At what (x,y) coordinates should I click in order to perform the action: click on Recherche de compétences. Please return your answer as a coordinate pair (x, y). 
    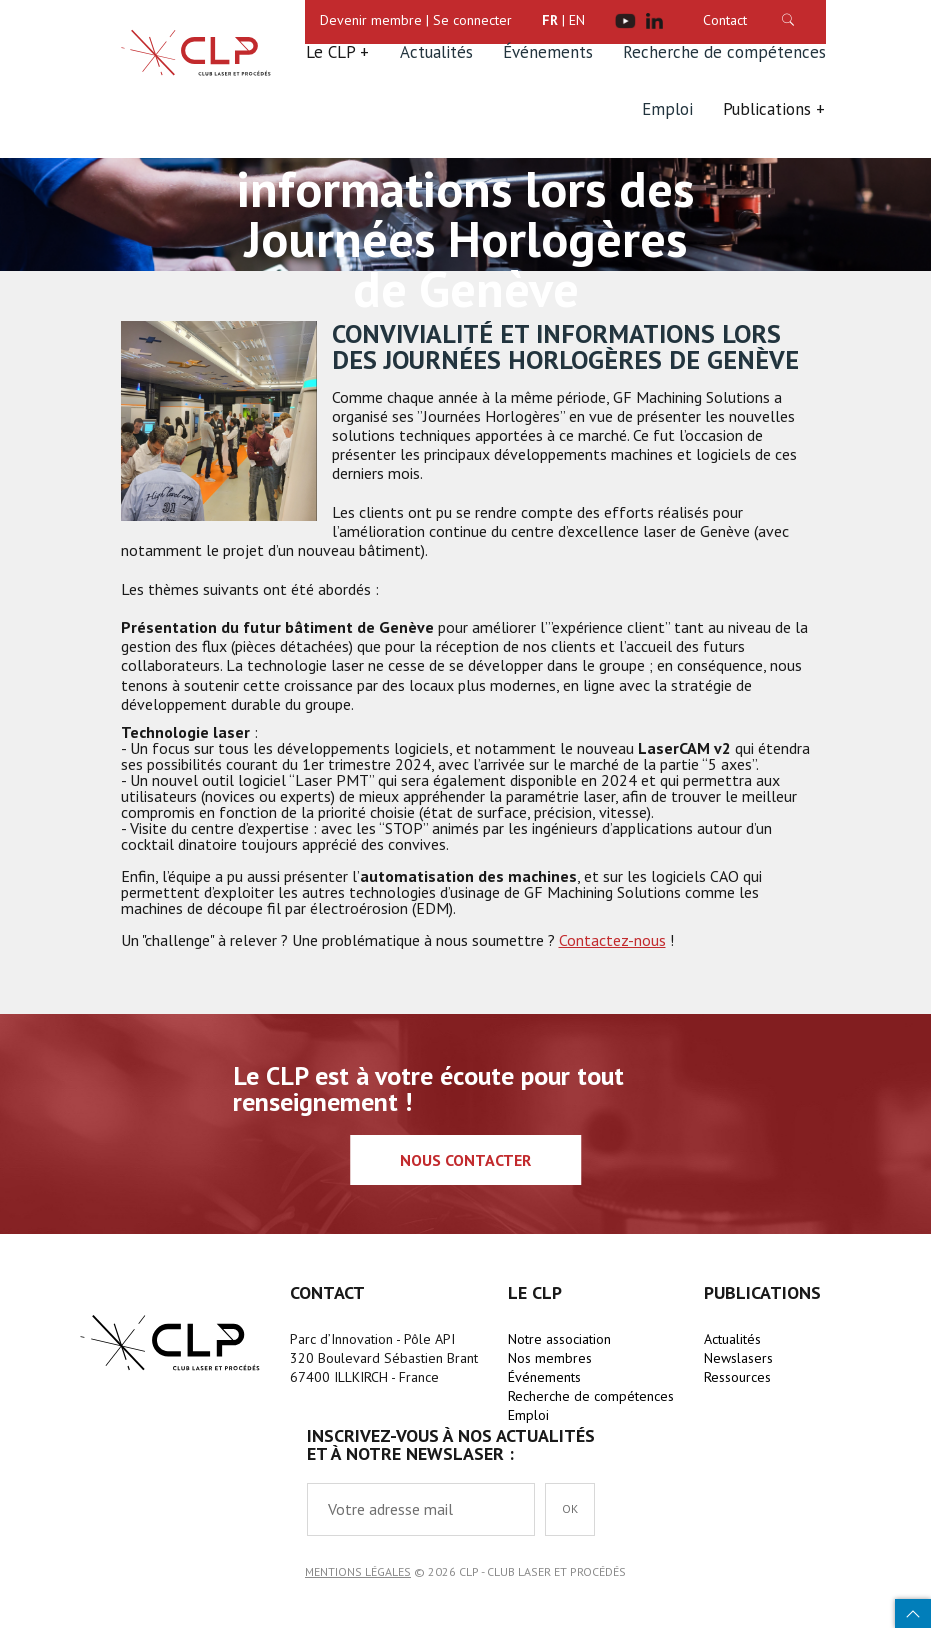
    Looking at the image, I should click on (724, 52).